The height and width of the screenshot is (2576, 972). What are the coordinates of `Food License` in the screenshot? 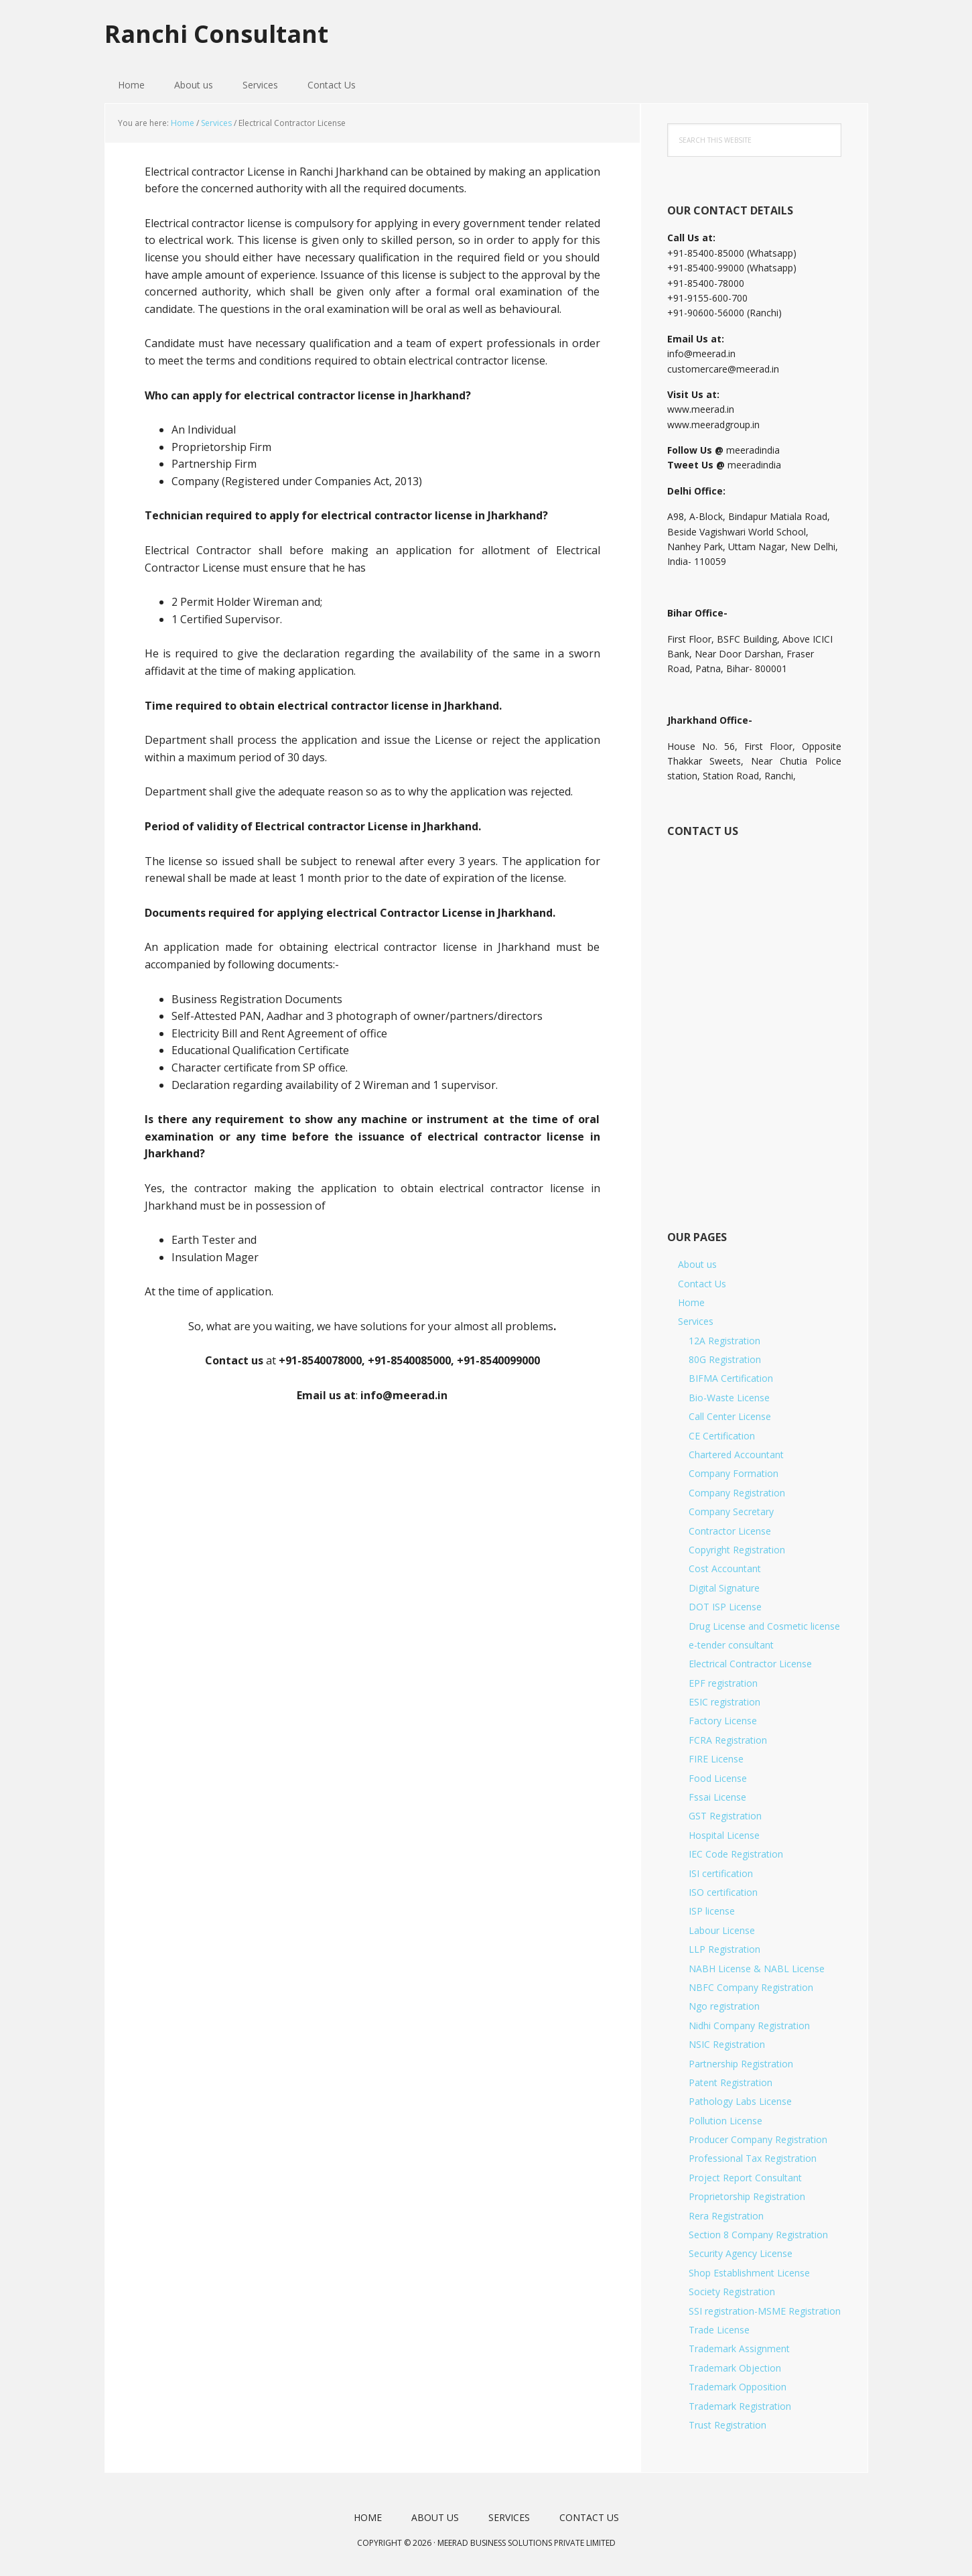 It's located at (718, 1778).